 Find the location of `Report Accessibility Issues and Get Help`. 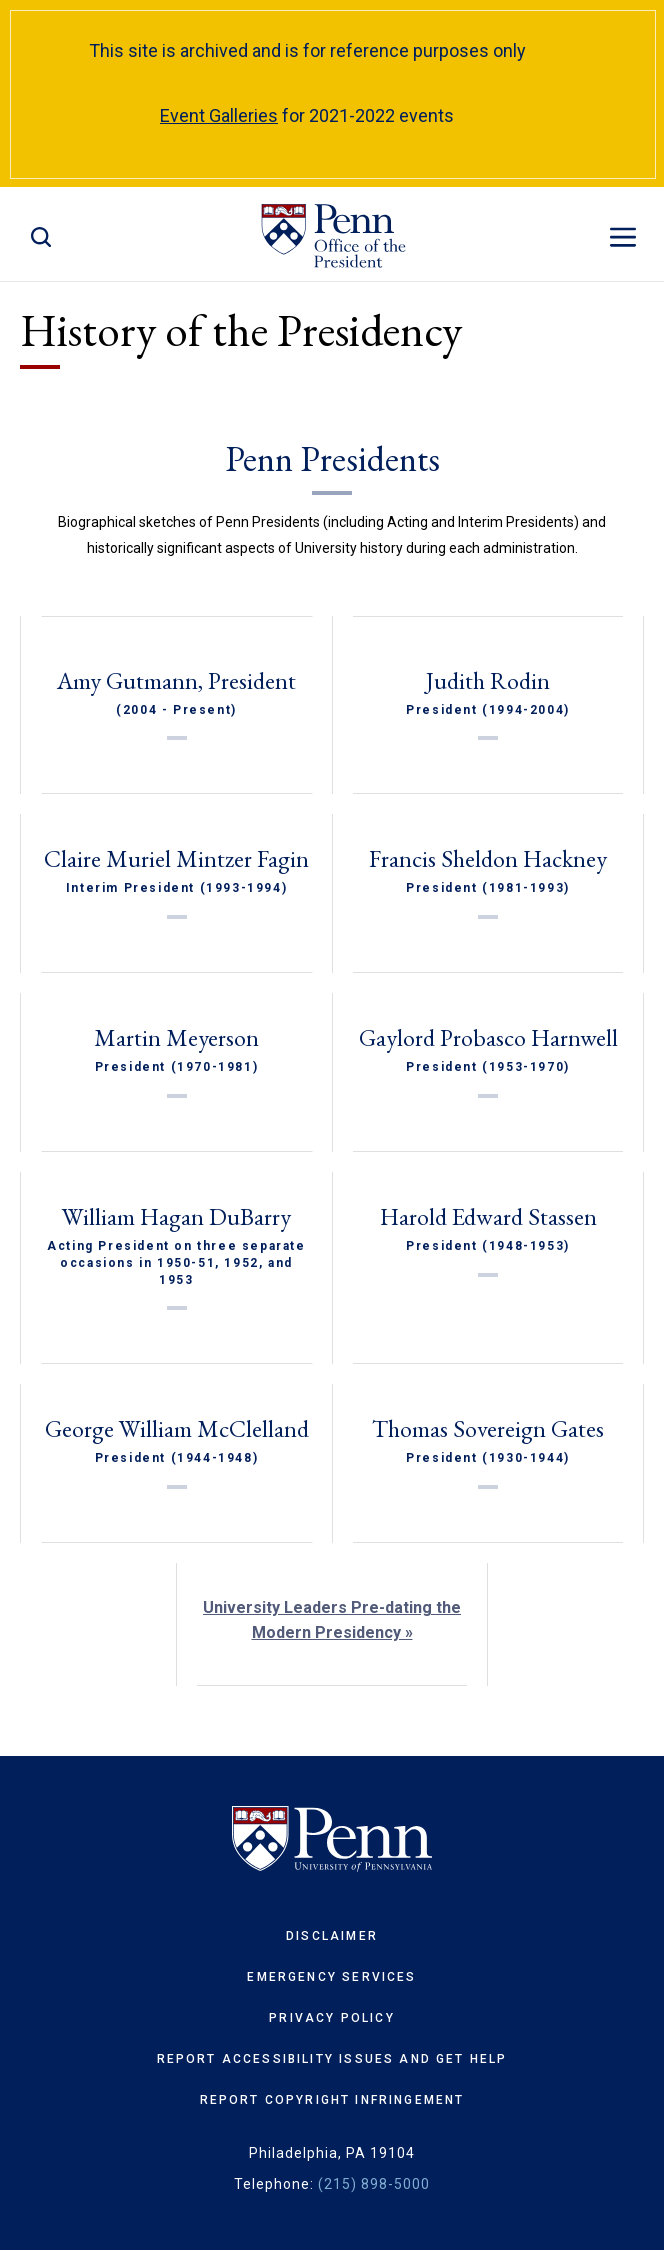

Report Accessibility Issues and Get Help is located at coordinates (332, 2059).